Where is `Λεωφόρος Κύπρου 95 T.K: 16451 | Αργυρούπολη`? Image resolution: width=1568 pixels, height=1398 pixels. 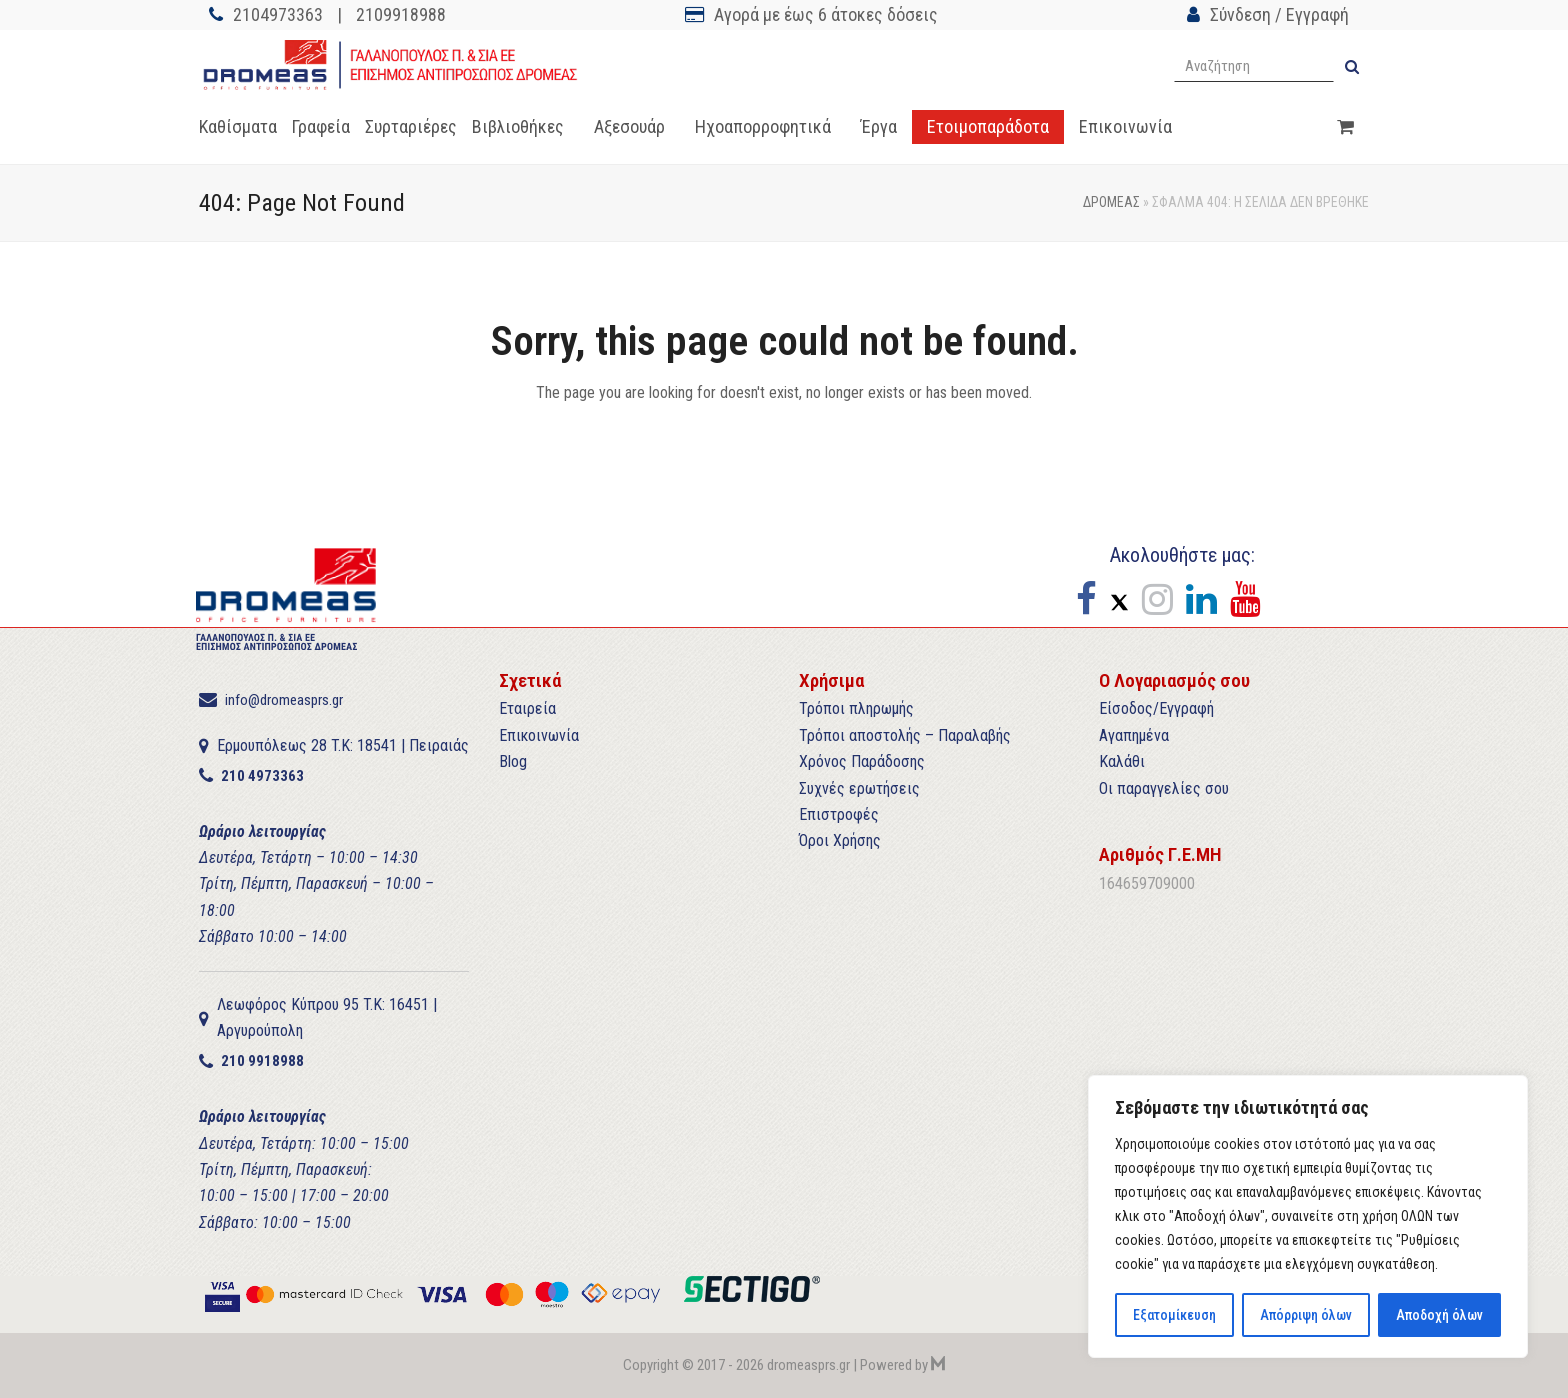 Λεωφόρος Κύπρου 95 T.K: 16451 | Αργυρούπολη is located at coordinates (327, 1017).